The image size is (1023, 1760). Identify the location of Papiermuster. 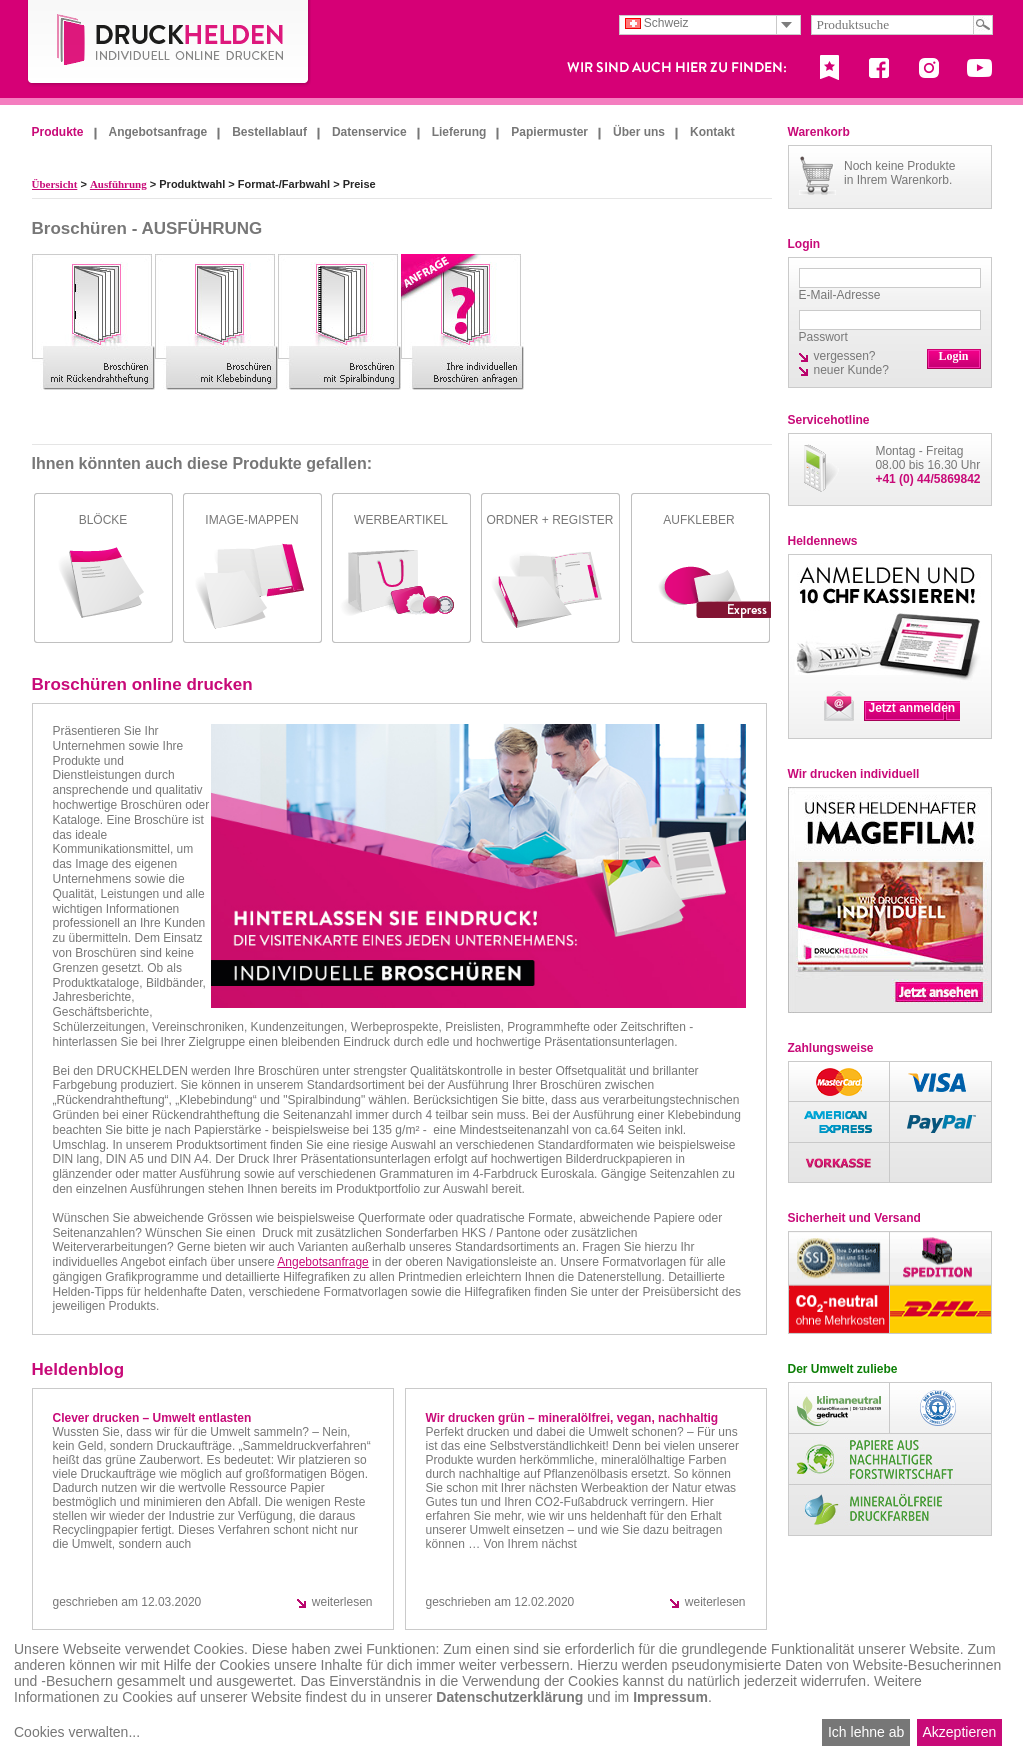
(549, 132).